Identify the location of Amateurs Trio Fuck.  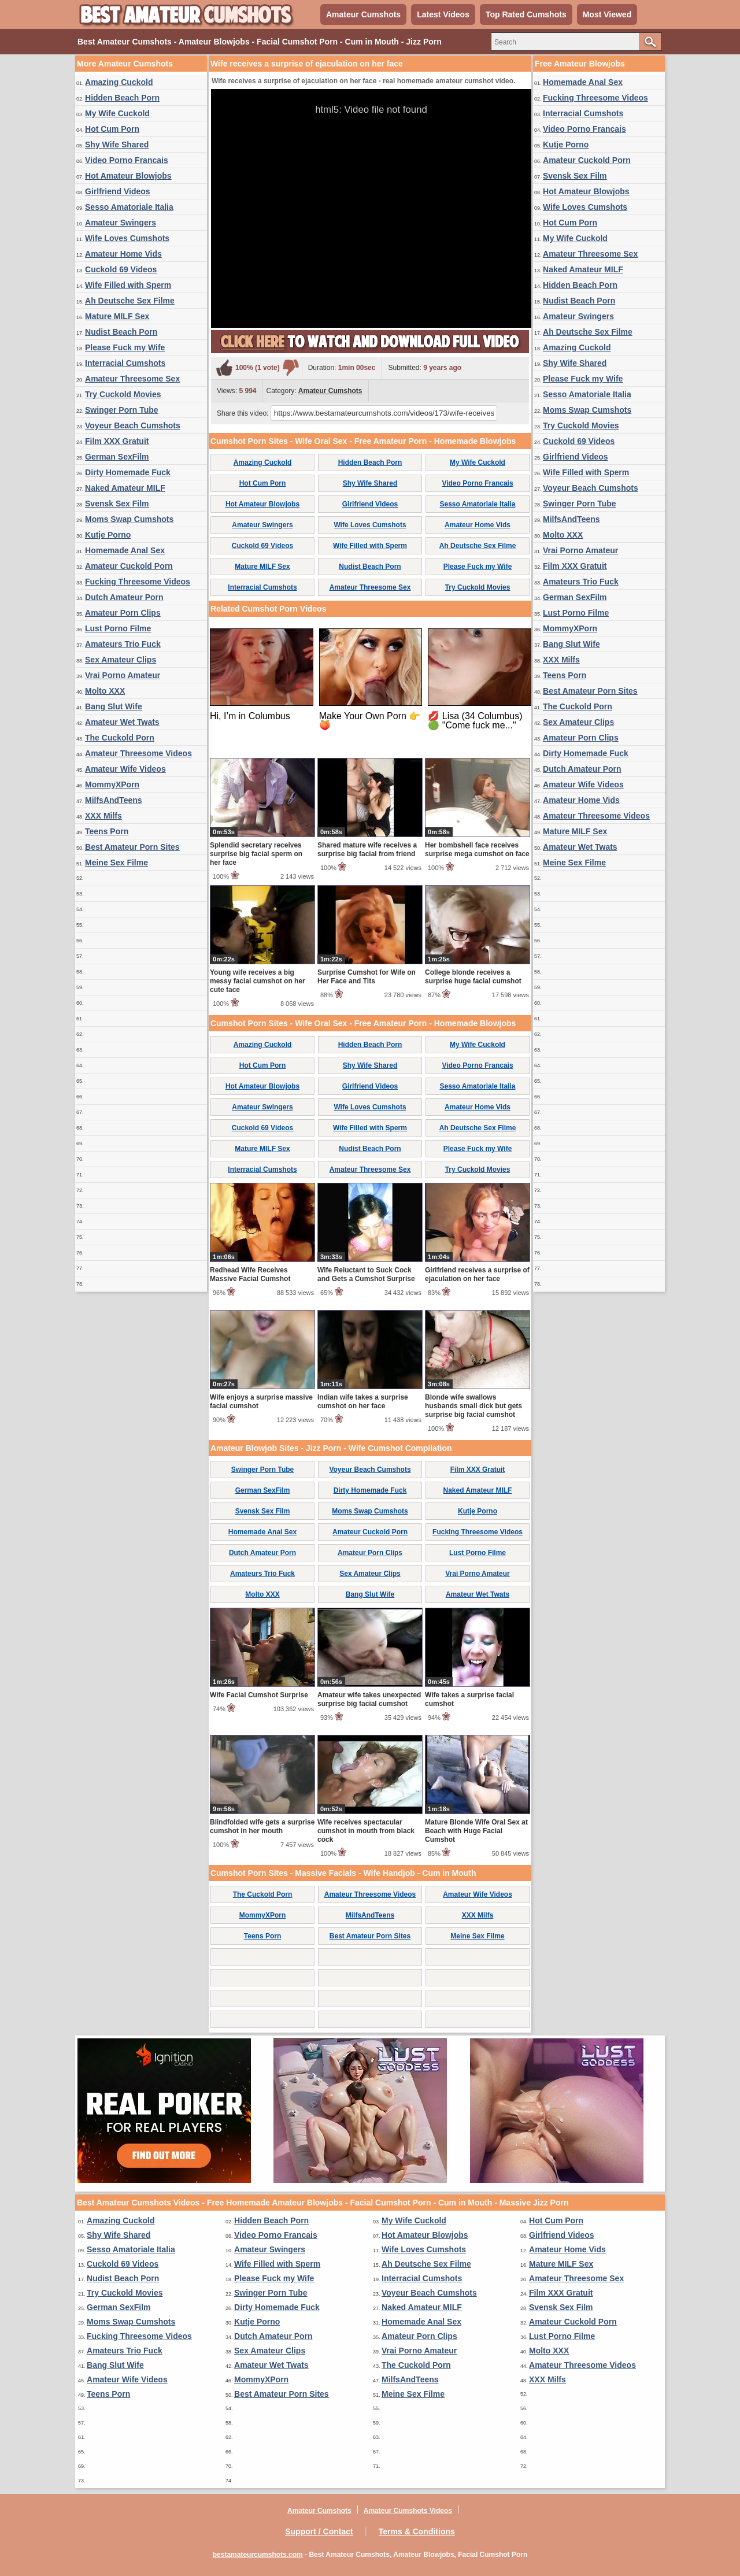
(123, 644).